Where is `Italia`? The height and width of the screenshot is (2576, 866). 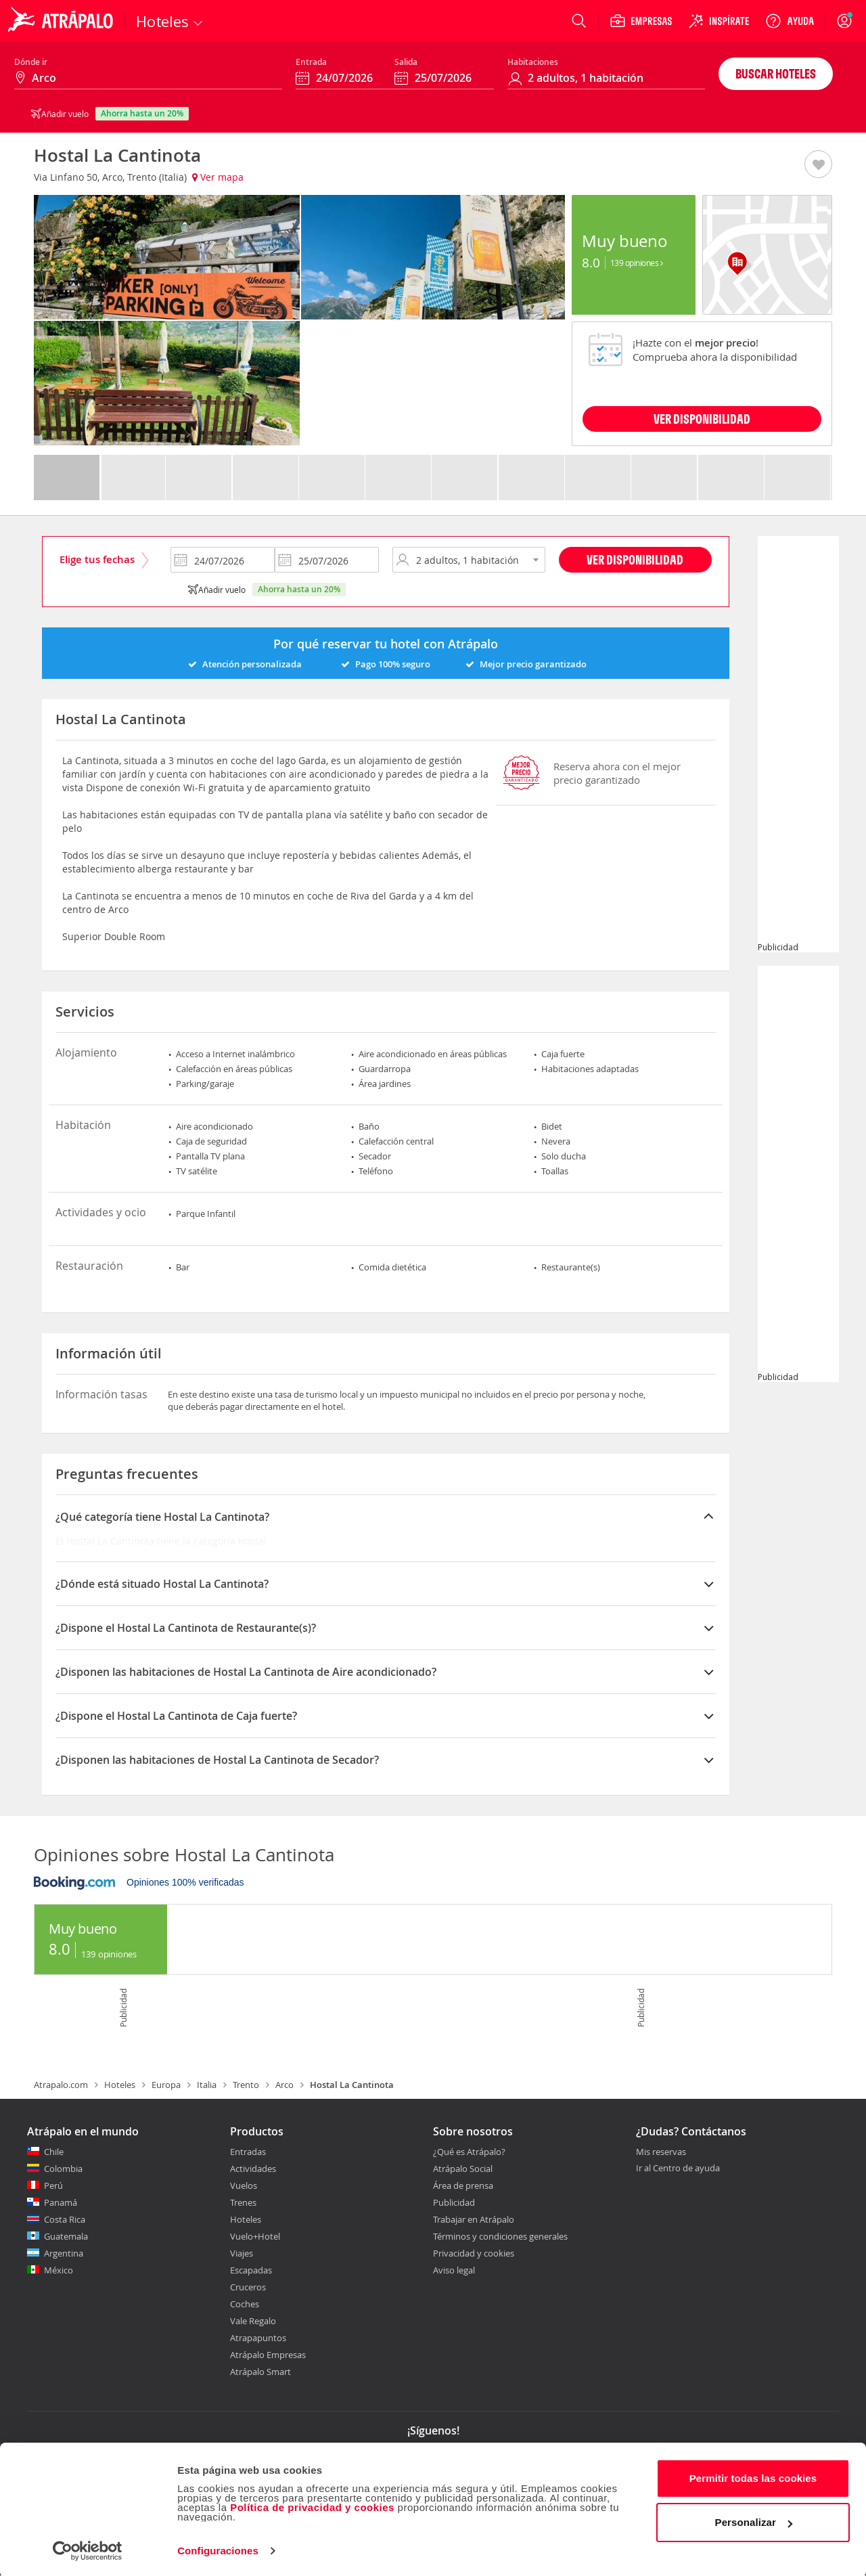 Italia is located at coordinates (206, 2085).